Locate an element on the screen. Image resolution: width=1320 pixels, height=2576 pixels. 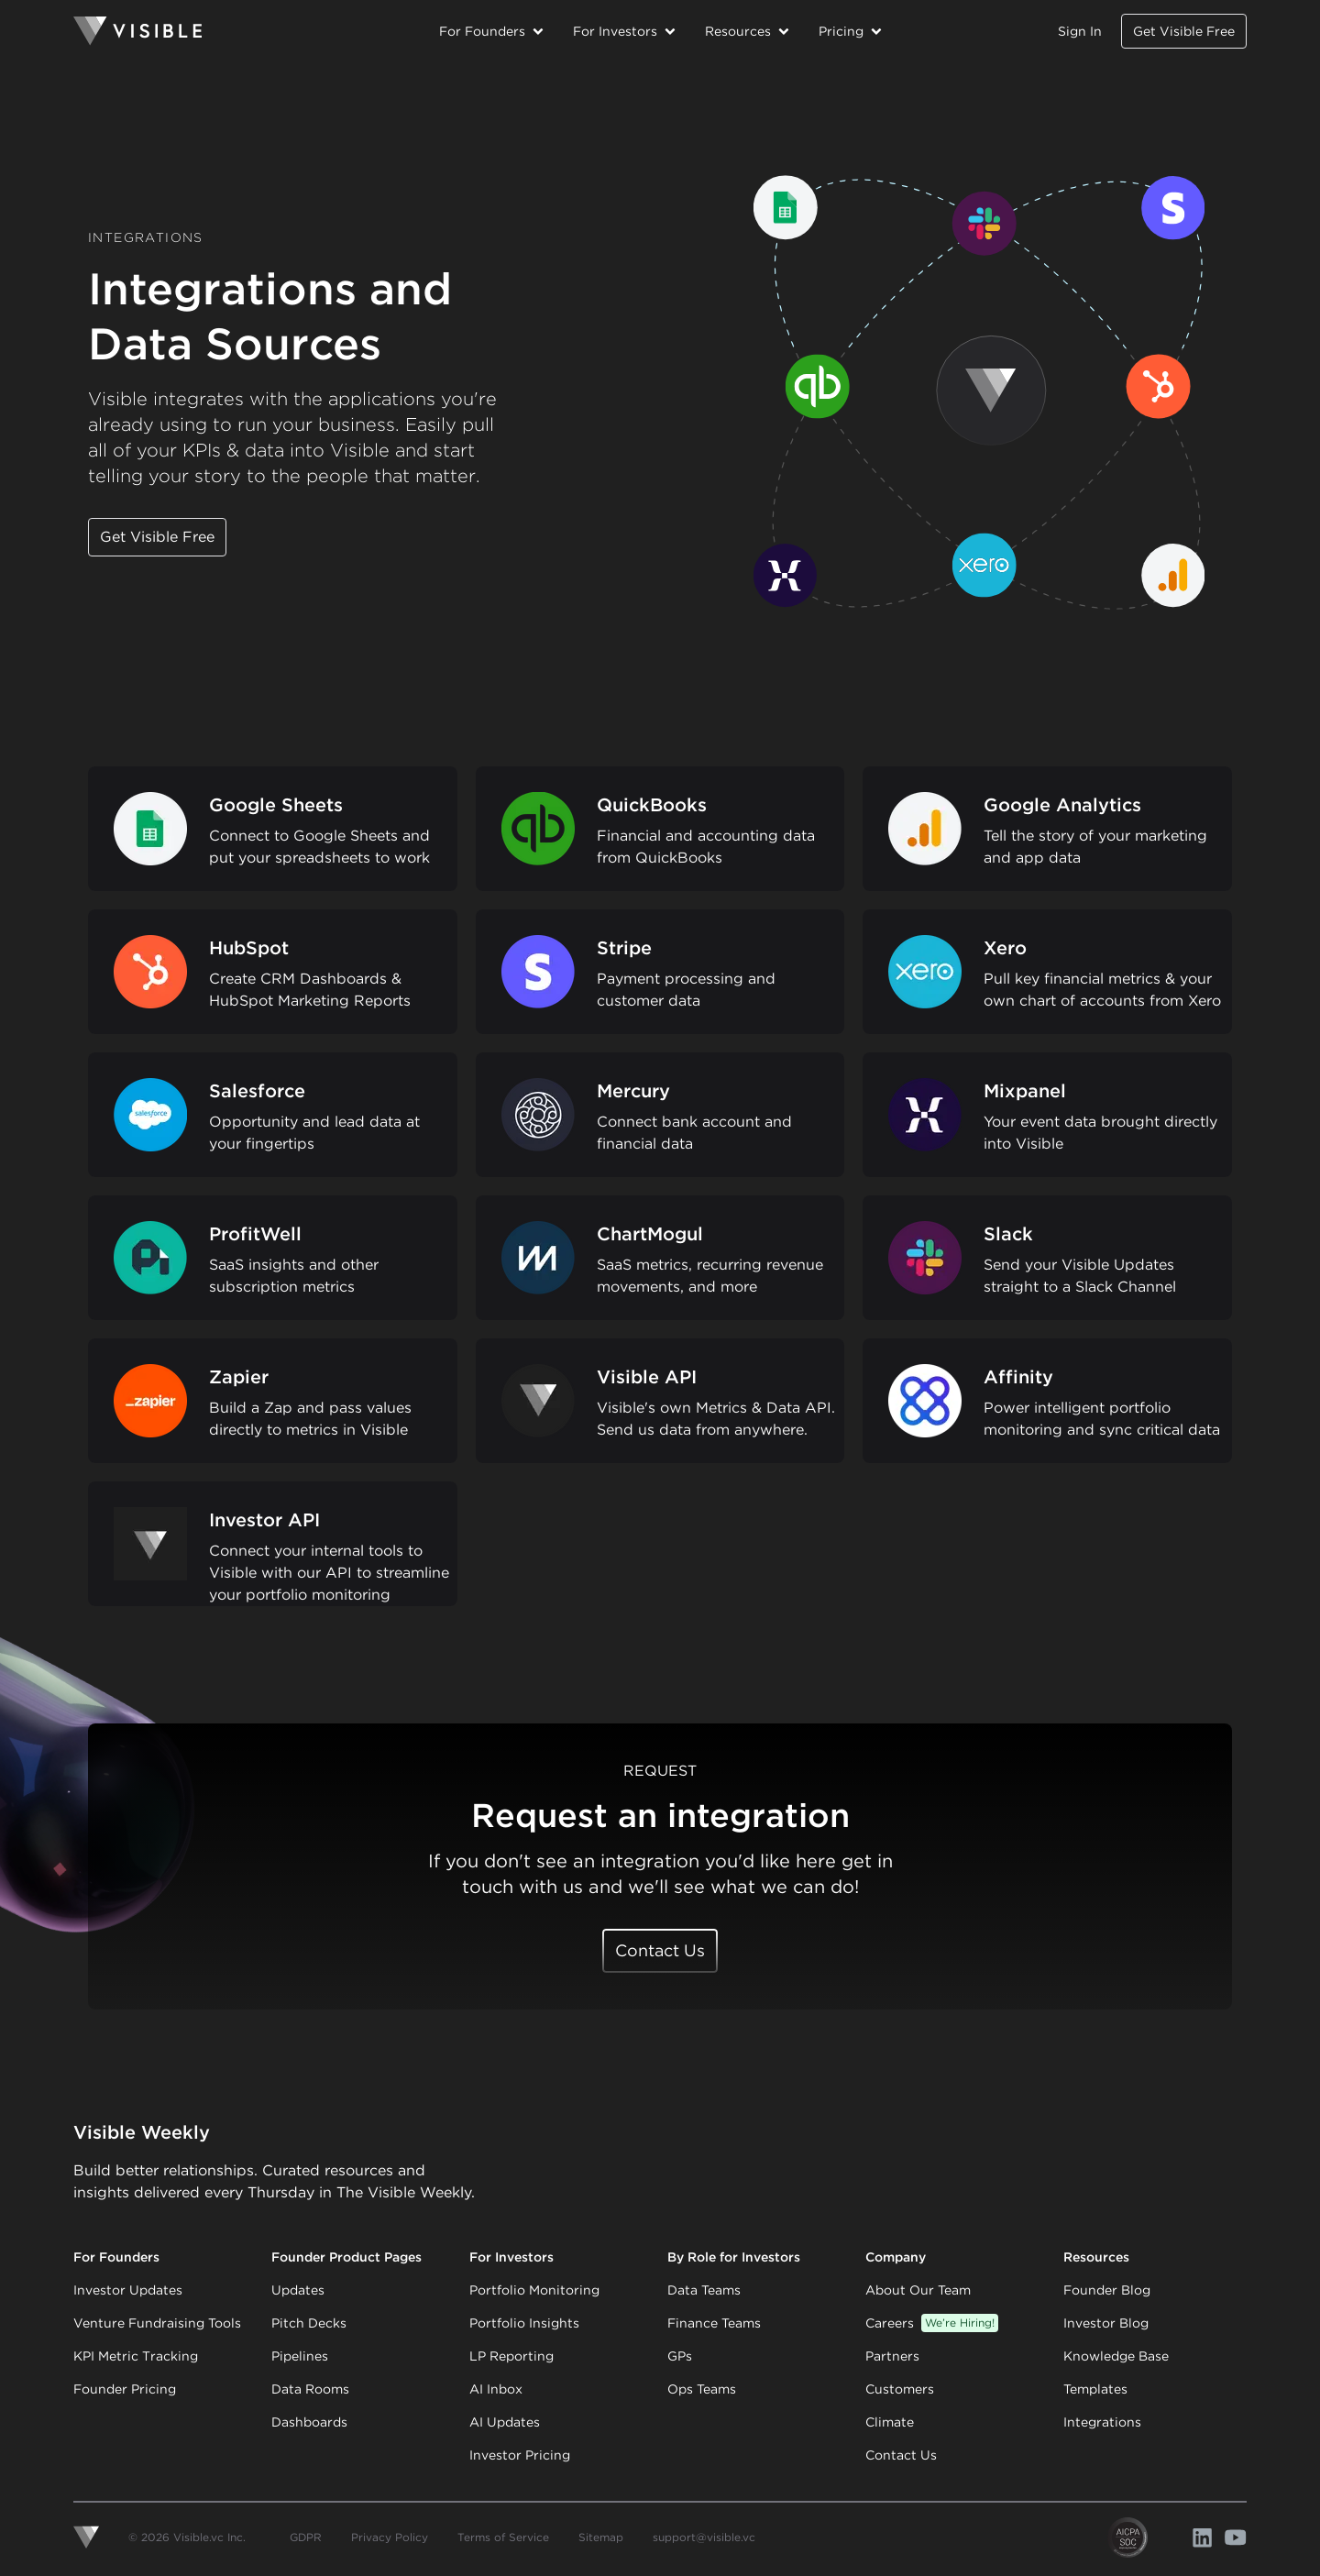
Portfolio Insights is located at coordinates (524, 2323).